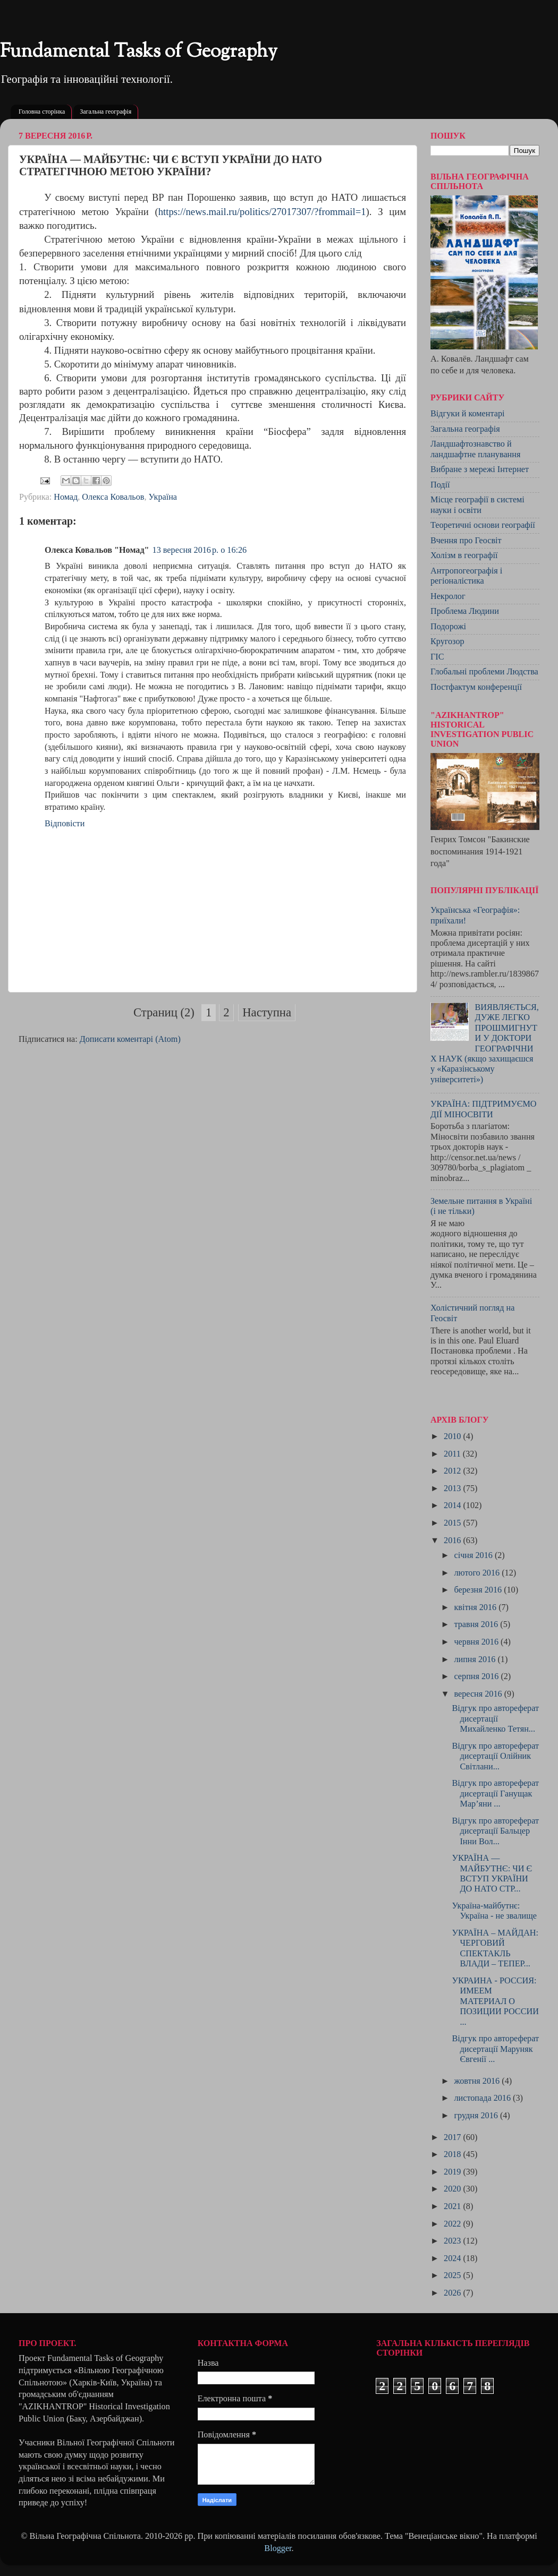  What do you see at coordinates (466, 576) in the screenshot?
I see `Антропогеографія і регіоналістика` at bounding box center [466, 576].